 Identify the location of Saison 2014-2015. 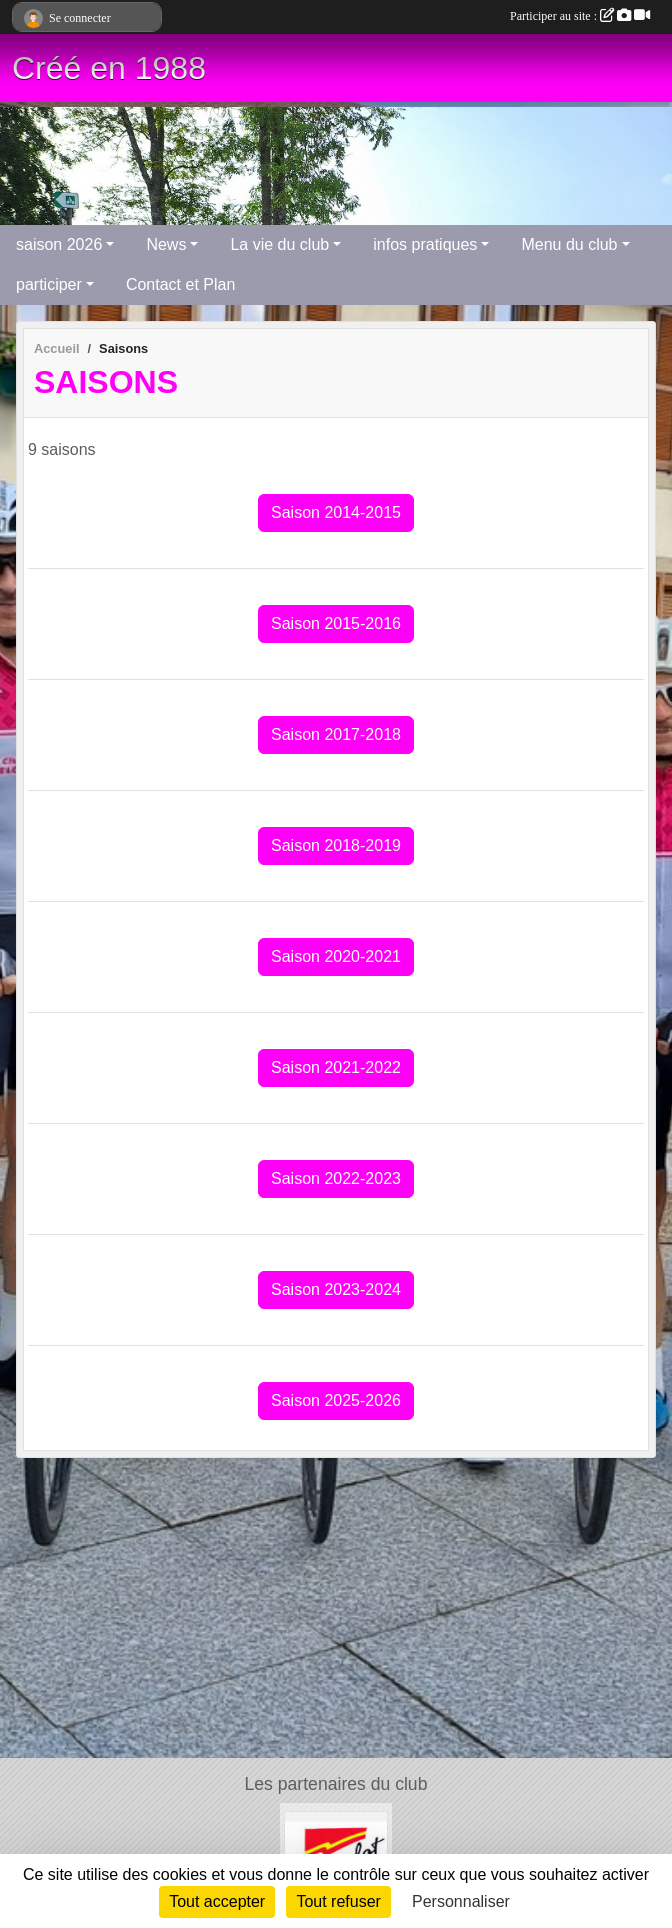
(336, 512).